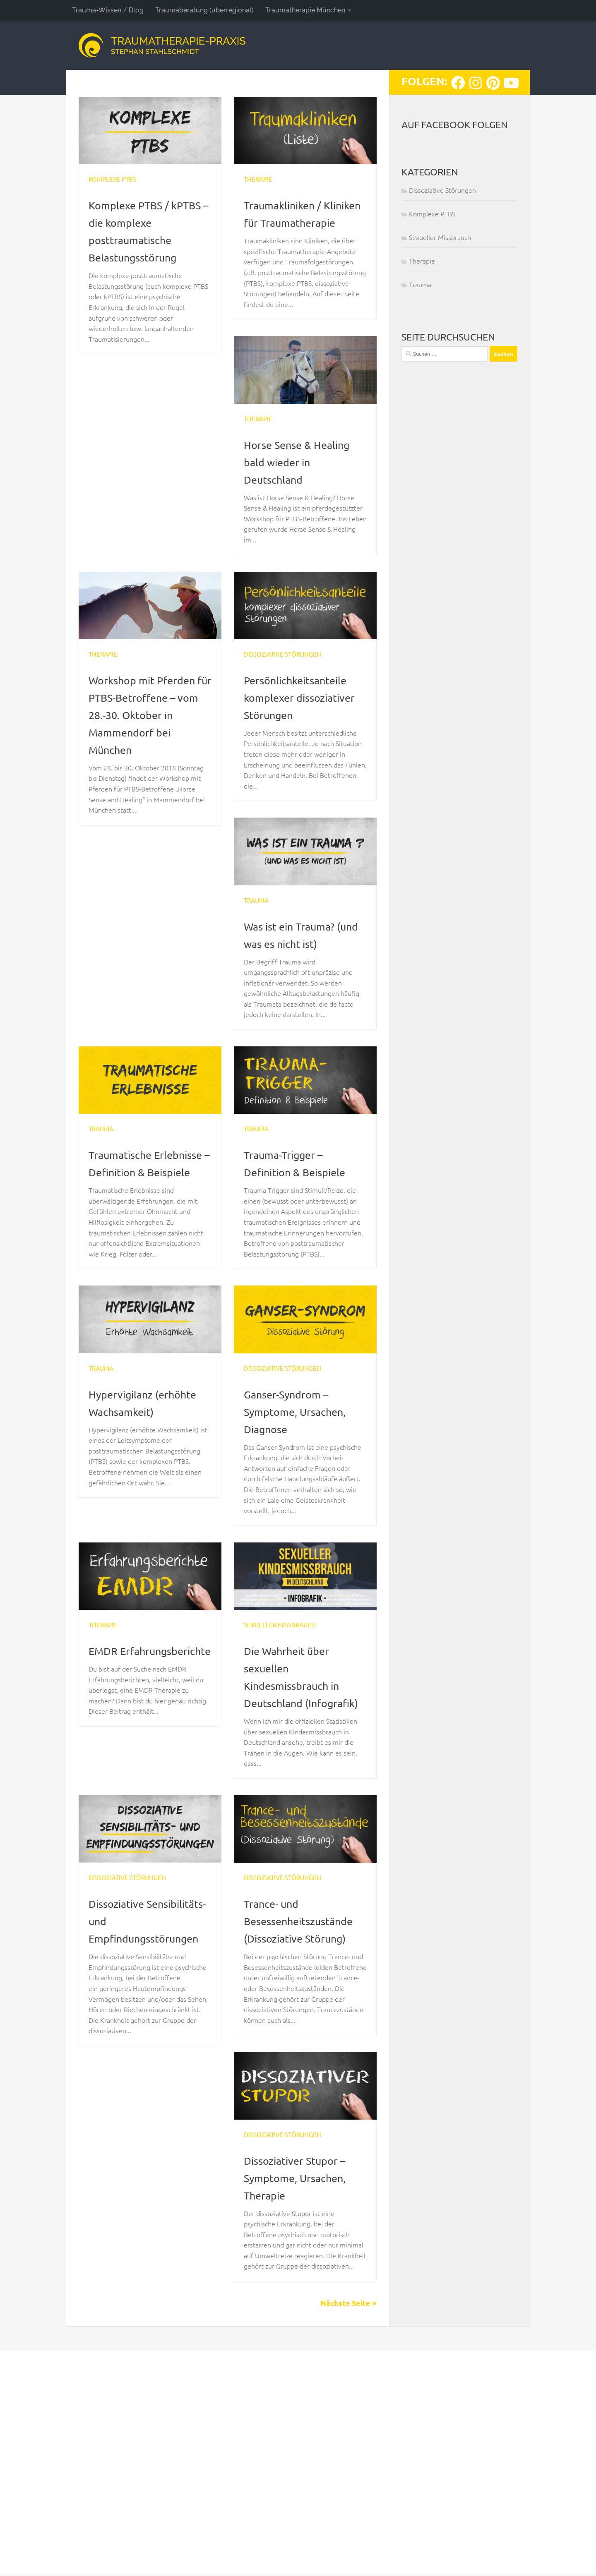 This screenshot has width=596, height=2576. I want to click on Traumatherapie München, so click(305, 10).